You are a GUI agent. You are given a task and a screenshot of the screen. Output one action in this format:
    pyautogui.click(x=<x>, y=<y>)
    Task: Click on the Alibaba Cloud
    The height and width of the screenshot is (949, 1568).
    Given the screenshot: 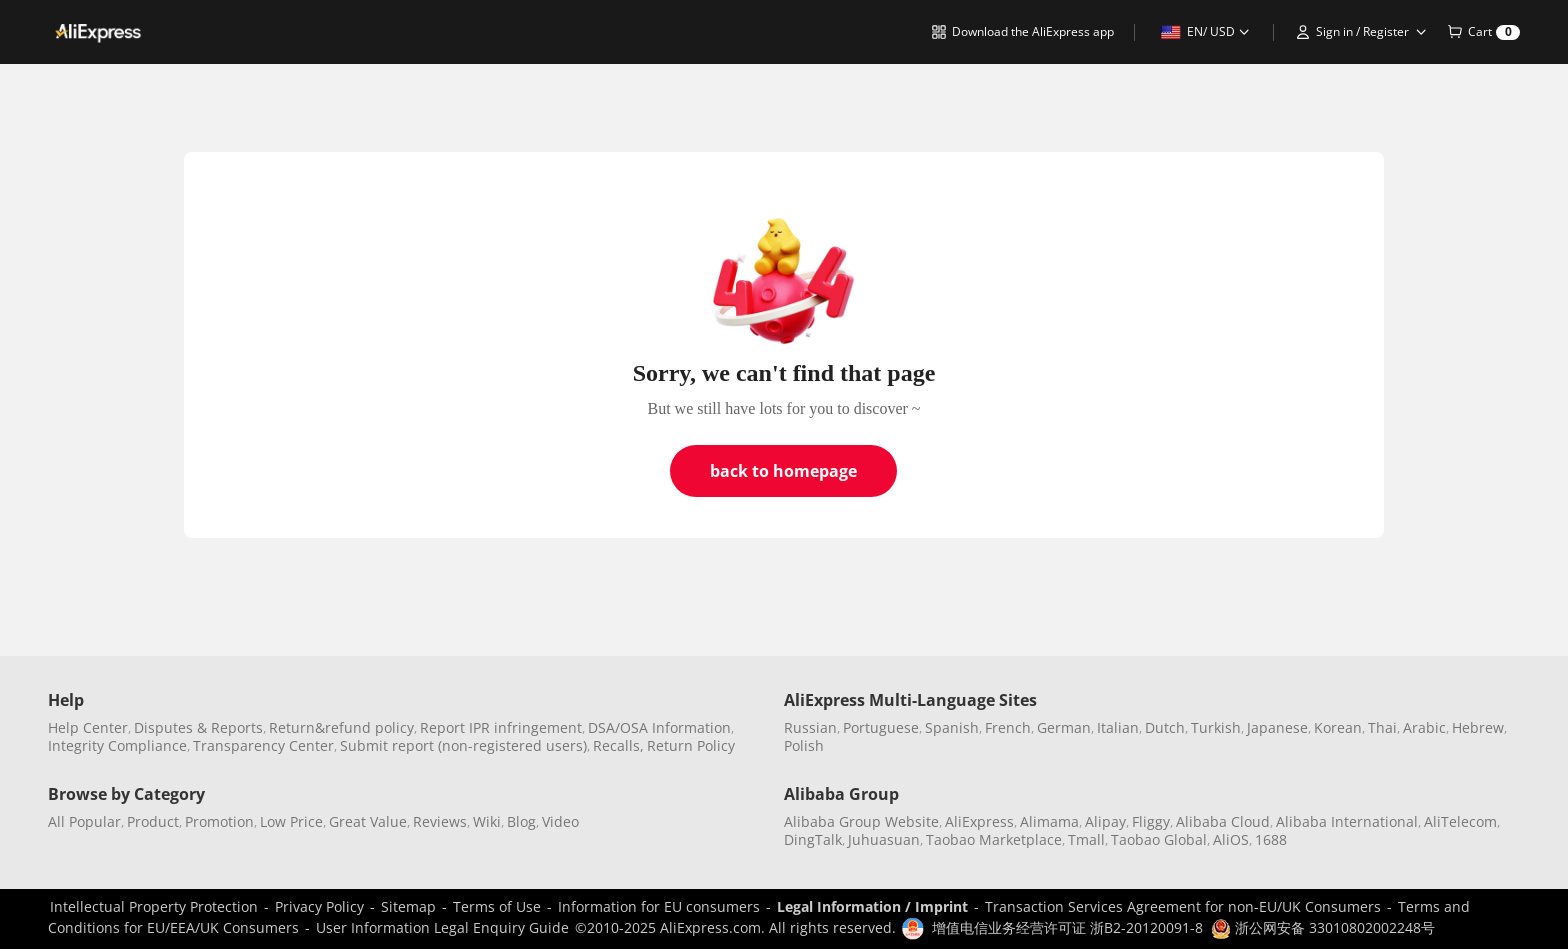 What is the action you would take?
    pyautogui.click(x=1223, y=821)
    